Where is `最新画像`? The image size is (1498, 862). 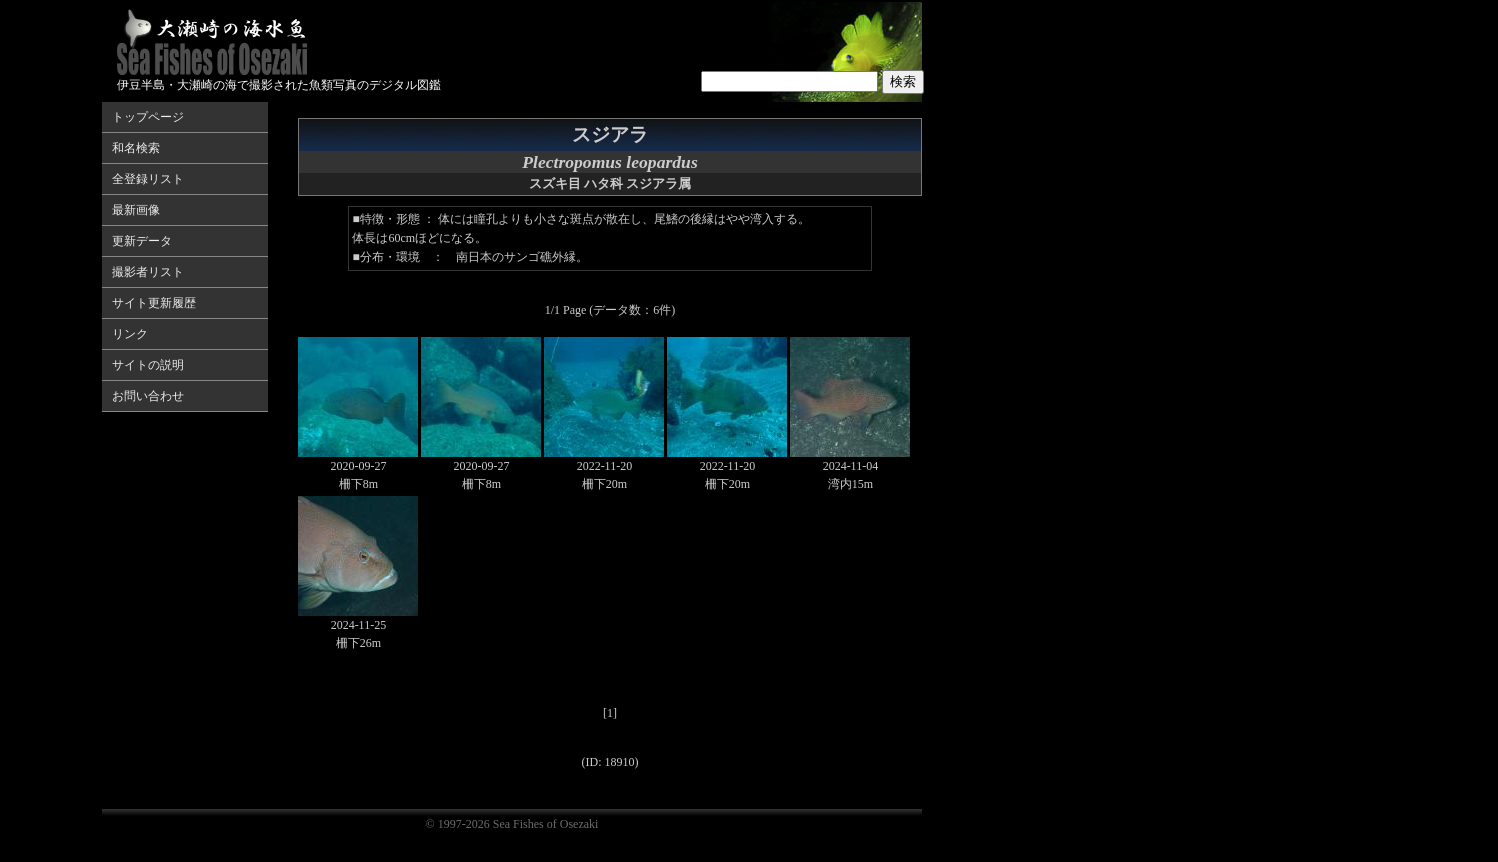 最新画像 is located at coordinates (136, 210).